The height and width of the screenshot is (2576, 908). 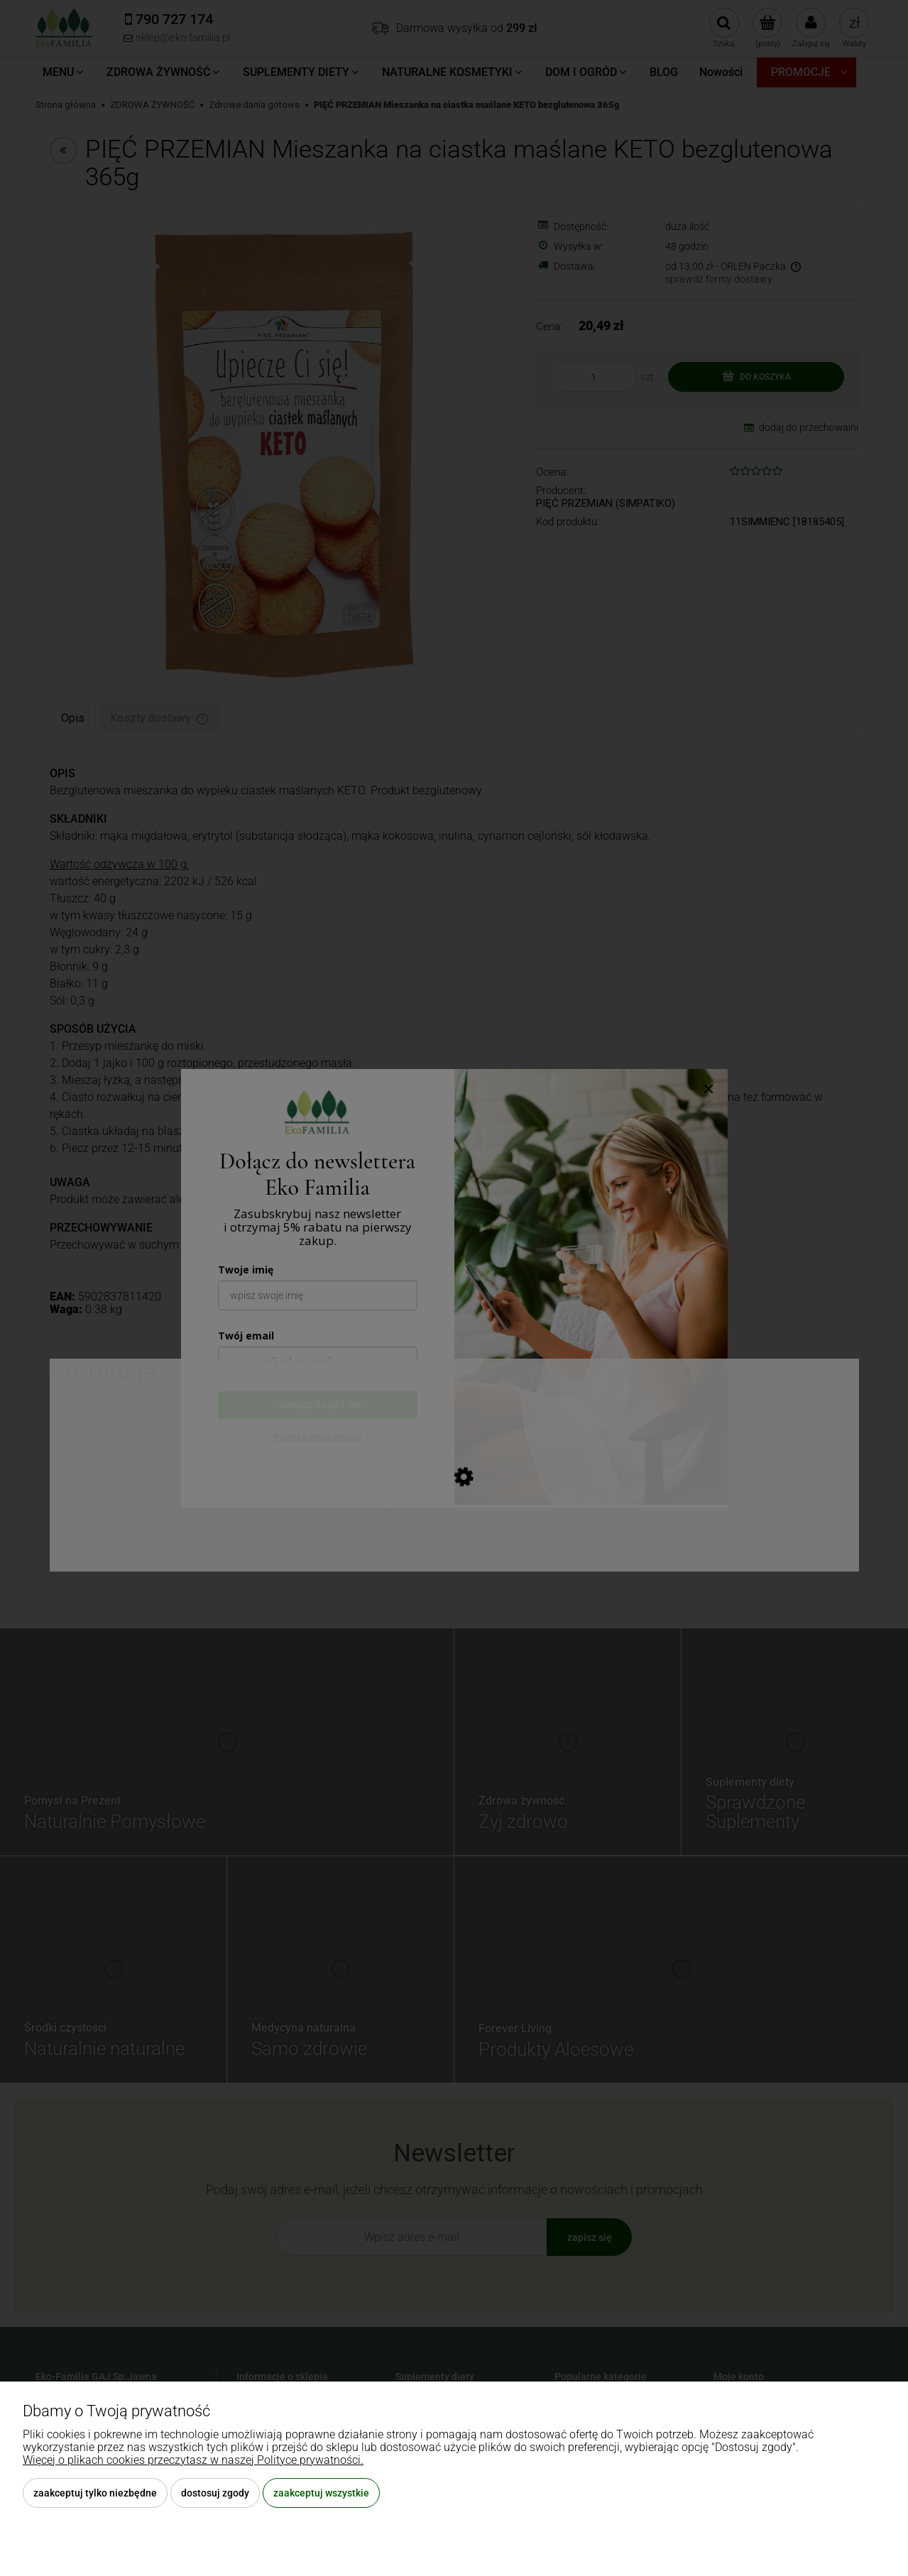 What do you see at coordinates (193, 2460) in the screenshot?
I see `Więcej o plikach cookies przeczytasz w naszej Polityce prywatności.` at bounding box center [193, 2460].